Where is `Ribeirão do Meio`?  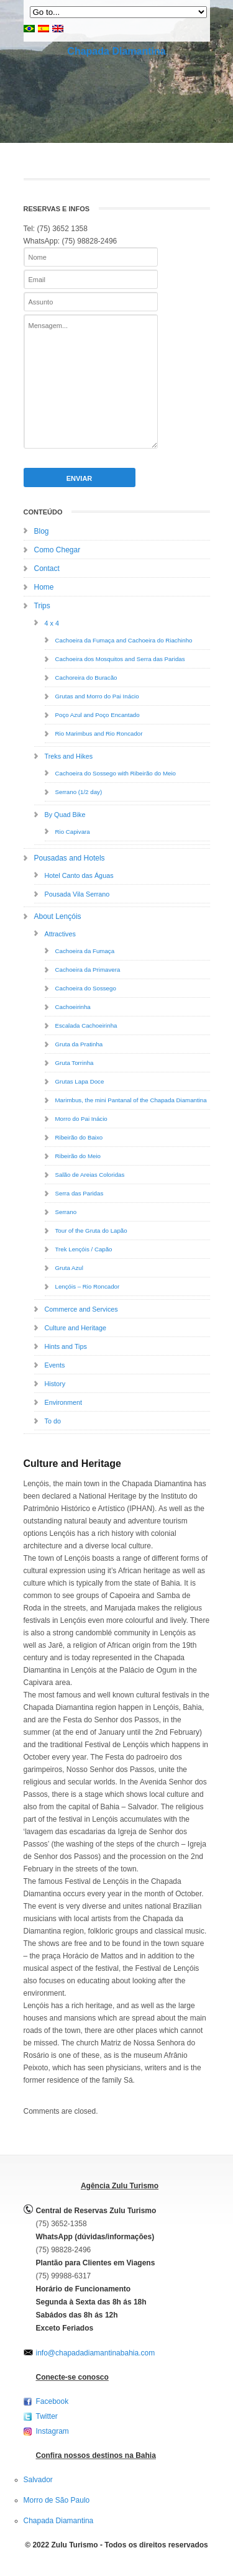
Ribeirão do Meio is located at coordinates (78, 1156).